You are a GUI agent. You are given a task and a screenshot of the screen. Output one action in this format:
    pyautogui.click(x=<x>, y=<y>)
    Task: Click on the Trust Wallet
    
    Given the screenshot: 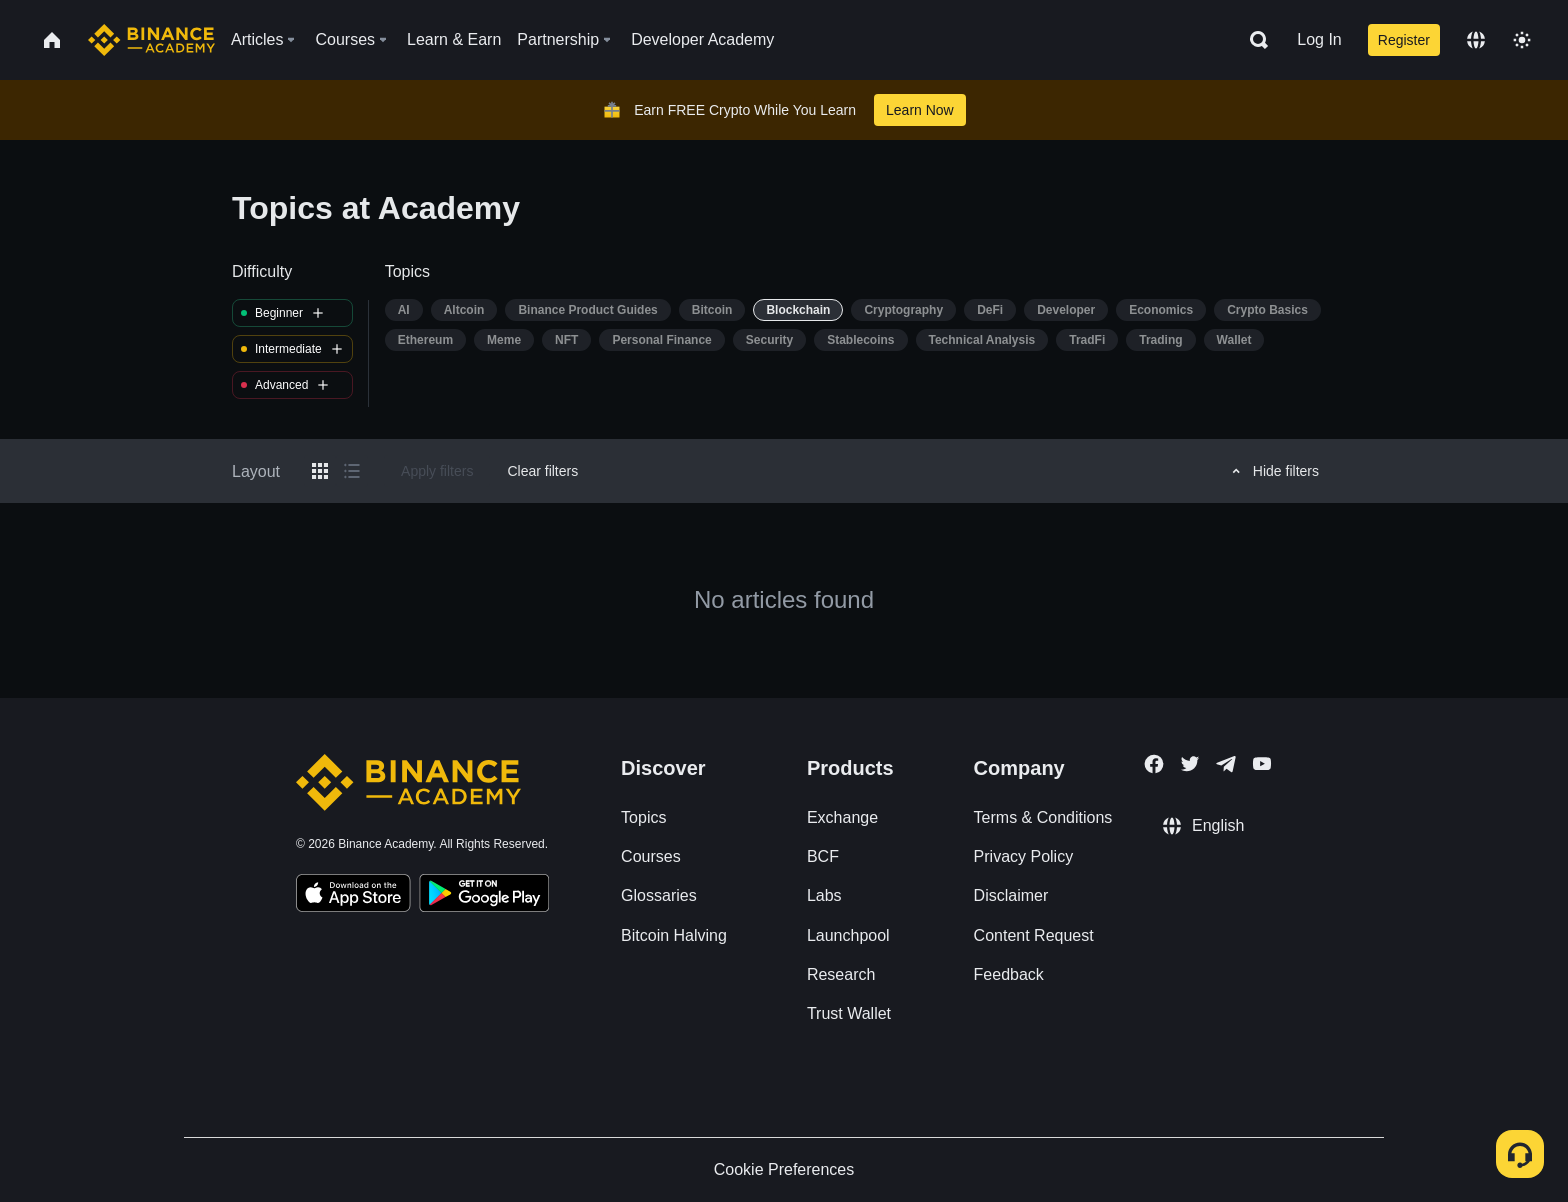 What is the action you would take?
    pyautogui.click(x=849, y=1013)
    